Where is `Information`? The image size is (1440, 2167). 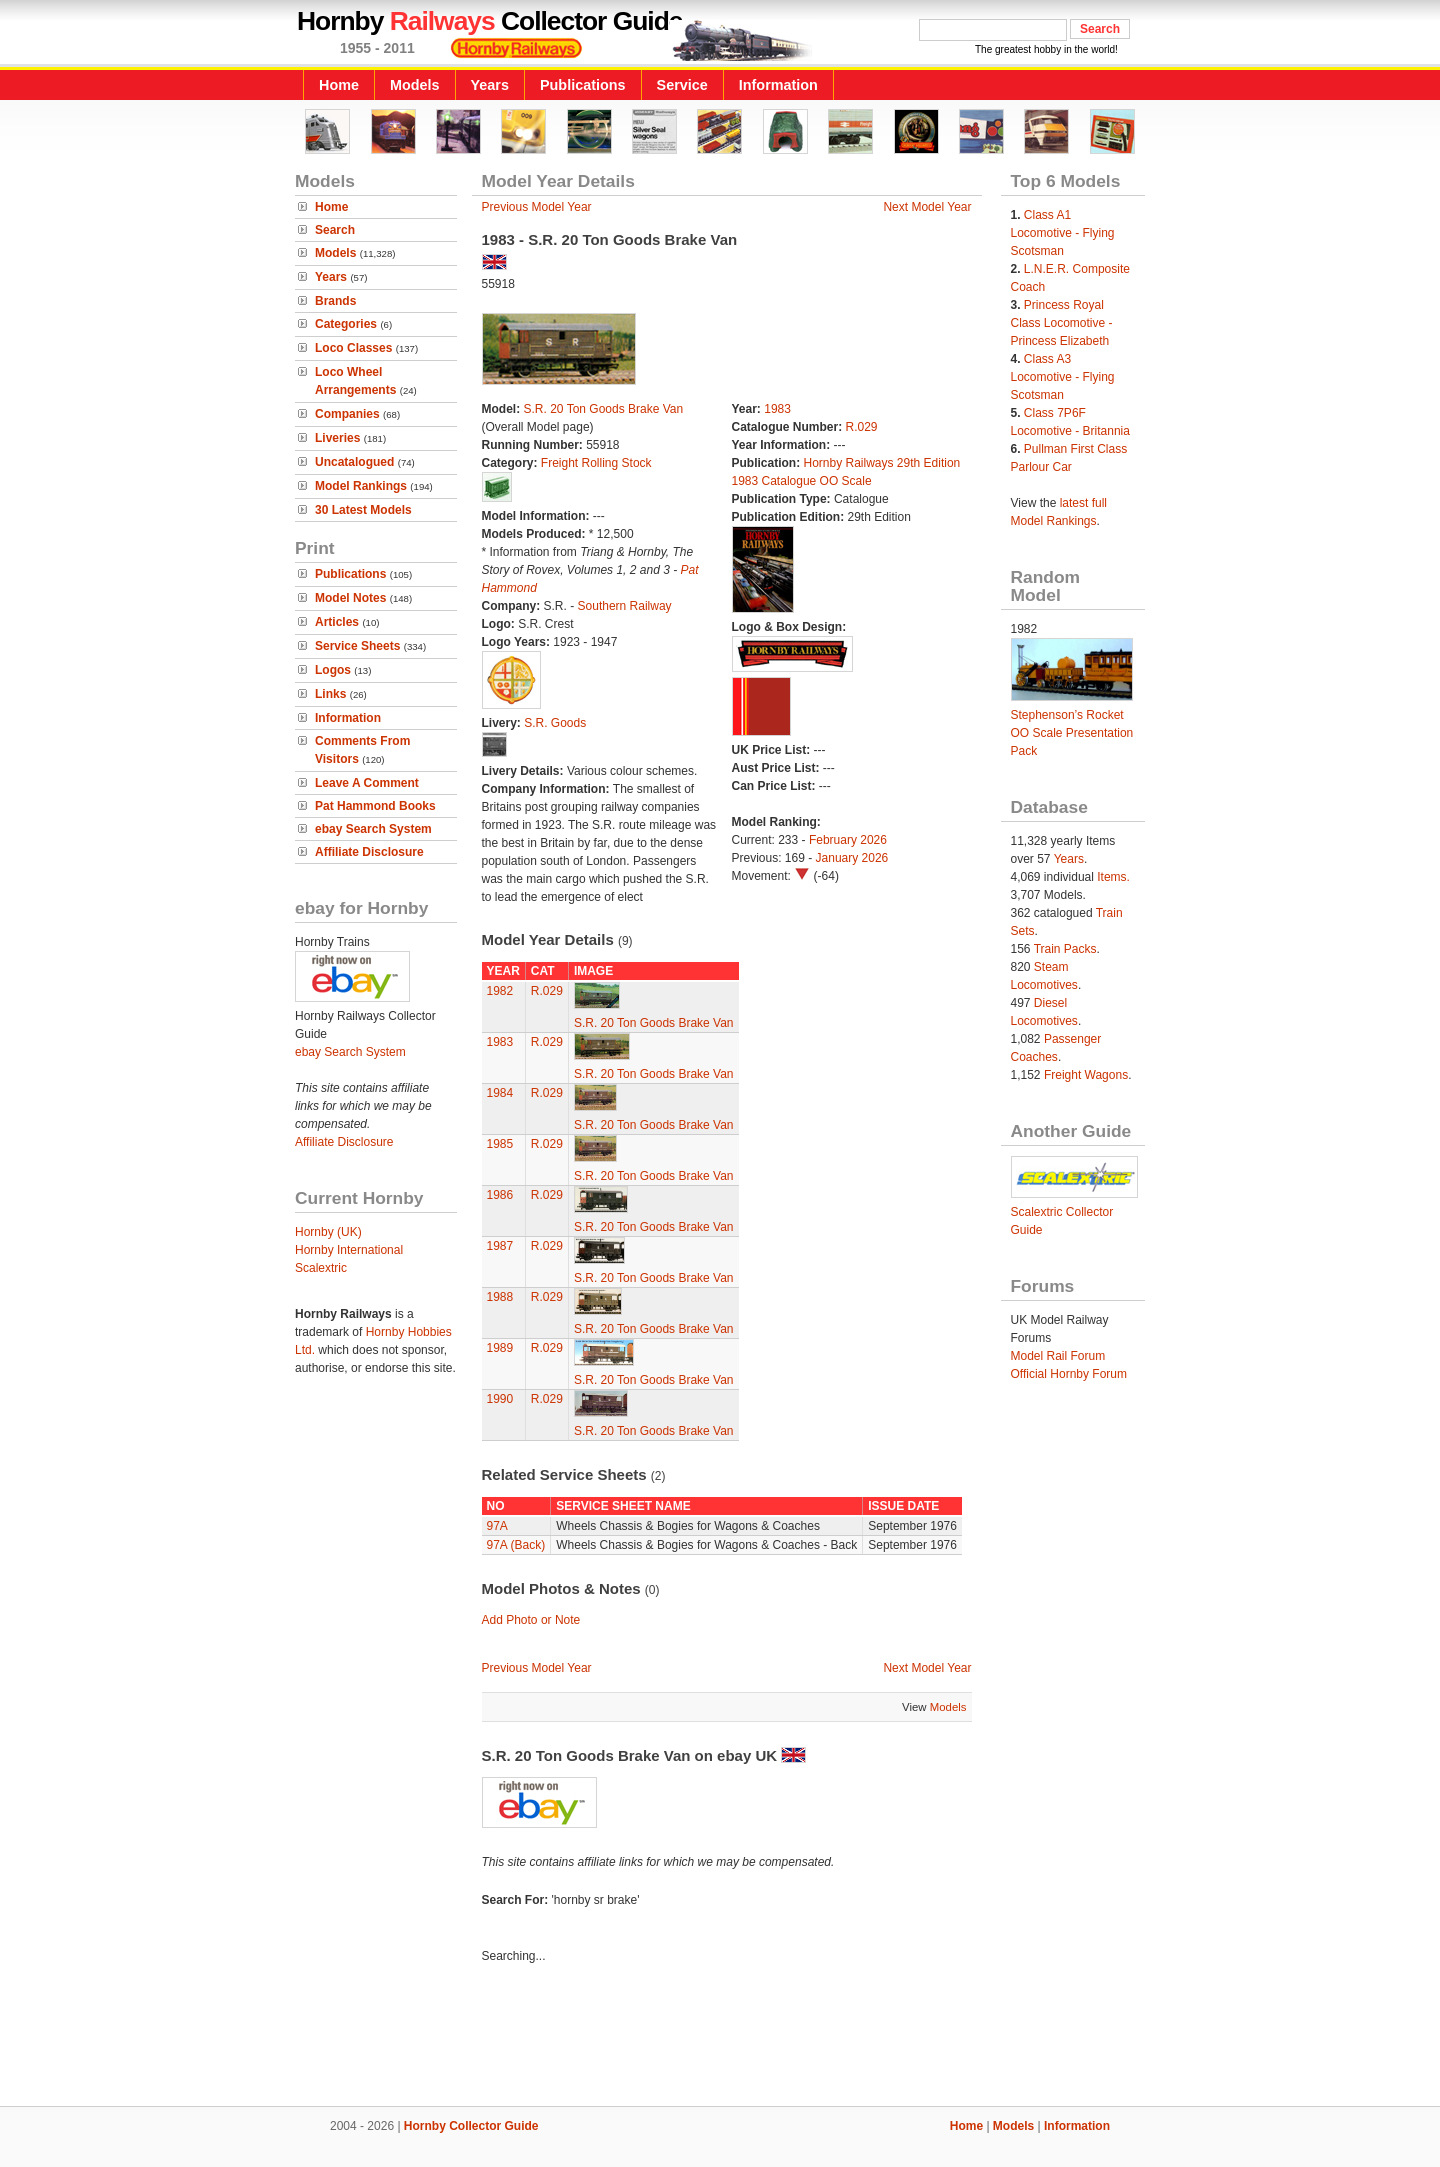
Information is located at coordinates (778, 85).